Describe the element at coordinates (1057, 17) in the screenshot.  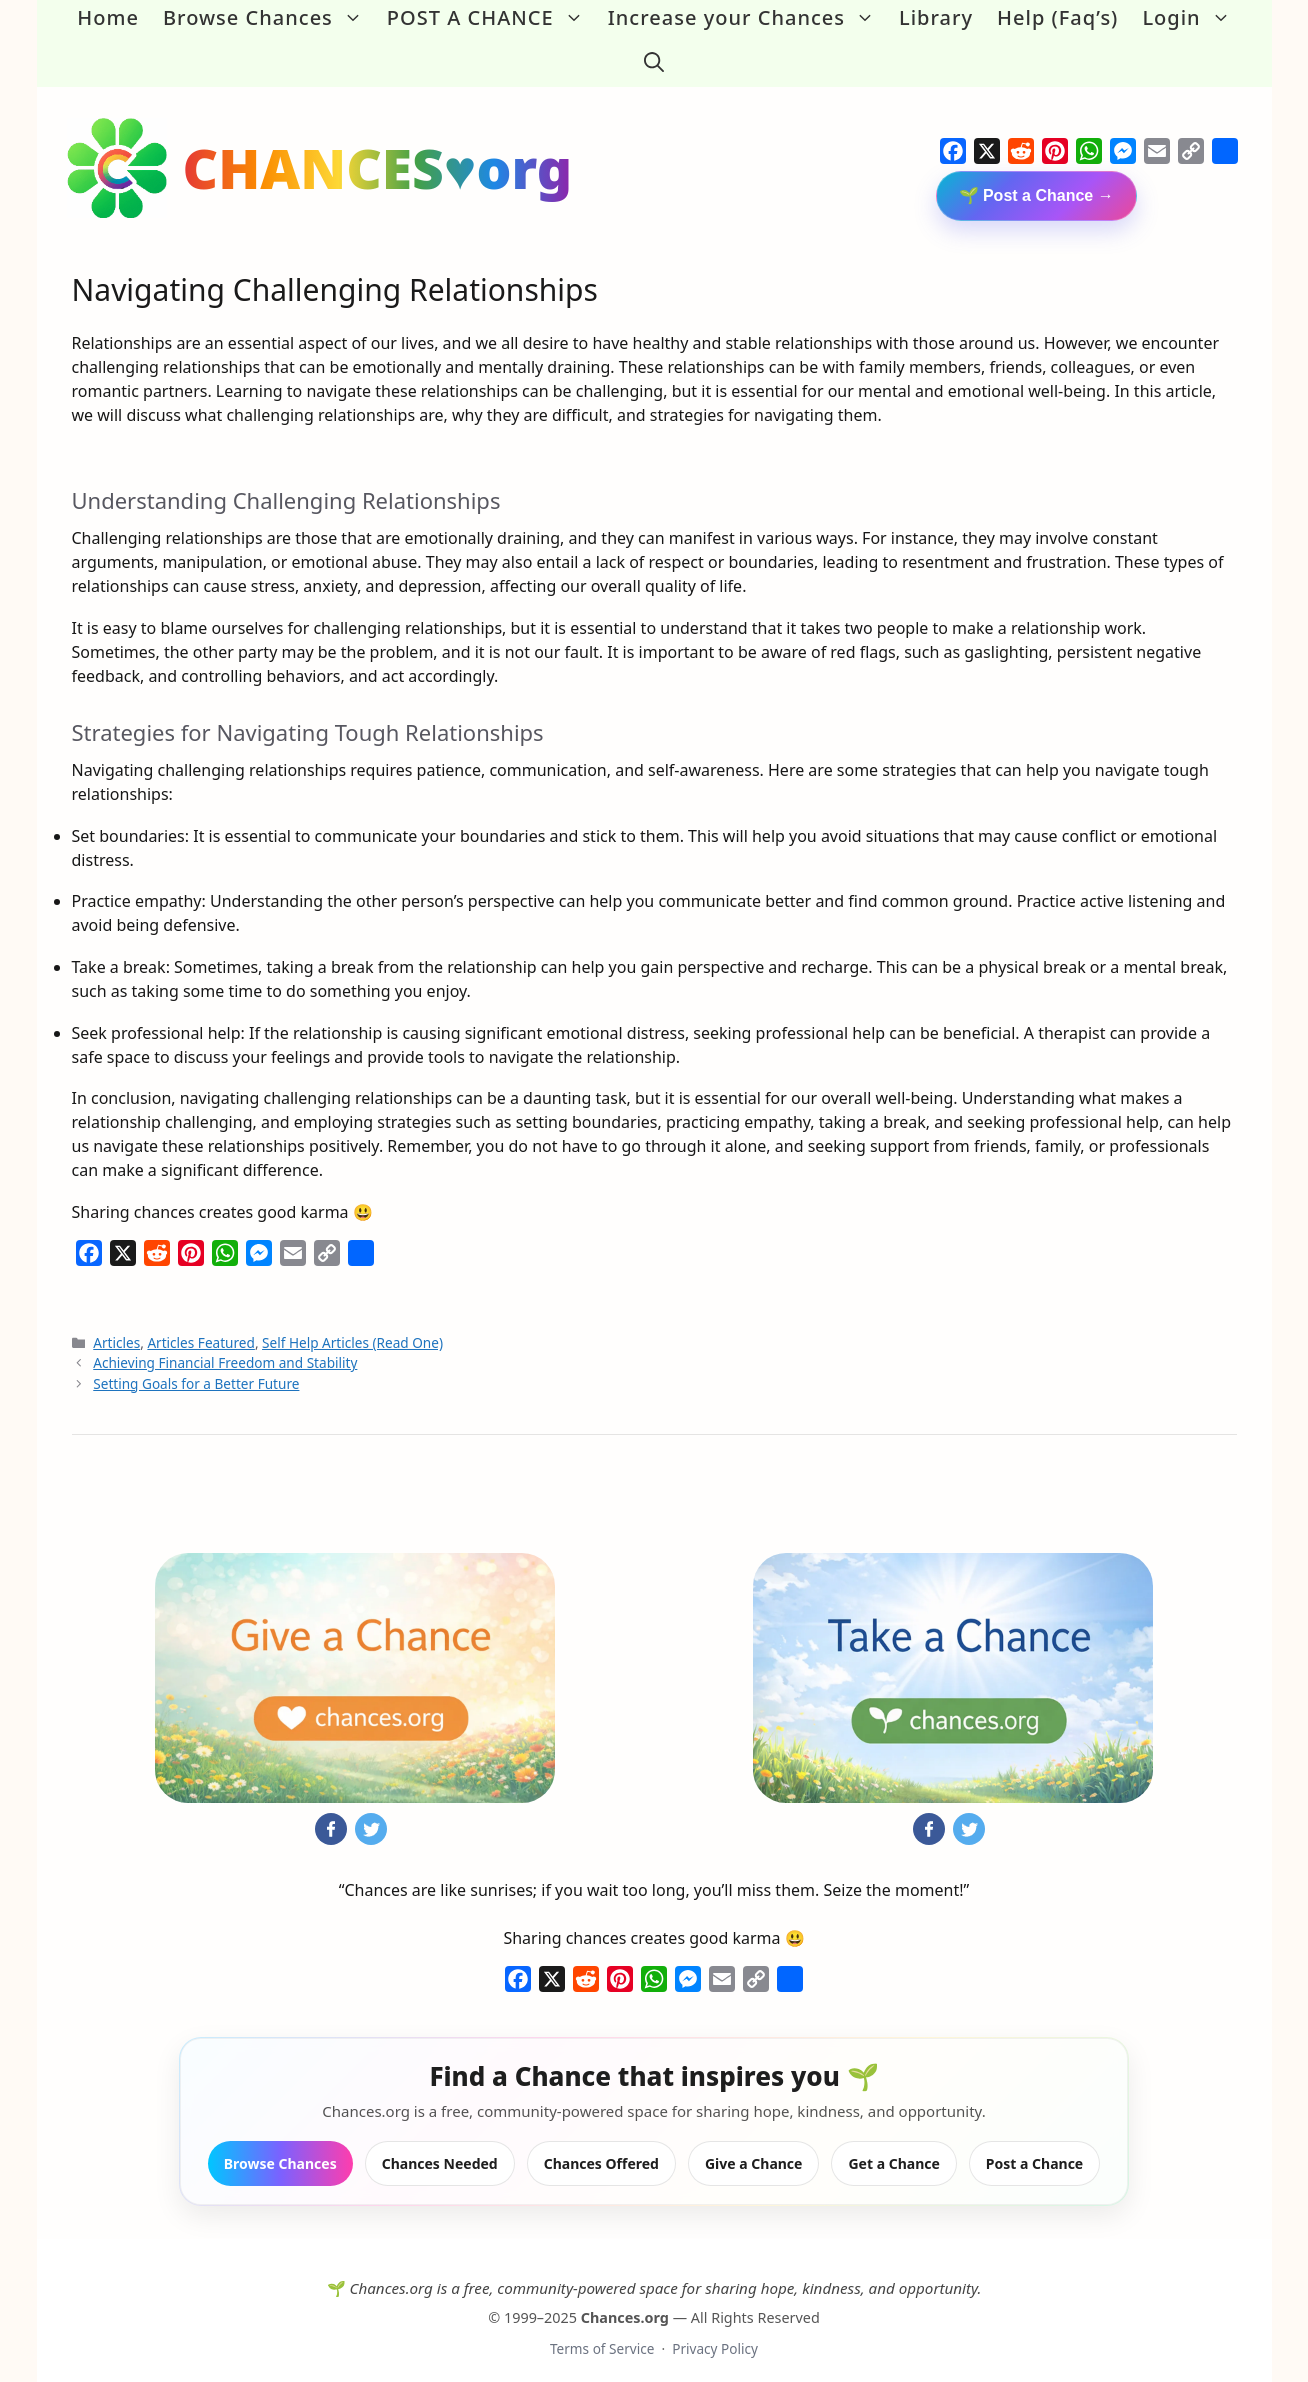
I see `Help (Faq’s)` at that location.